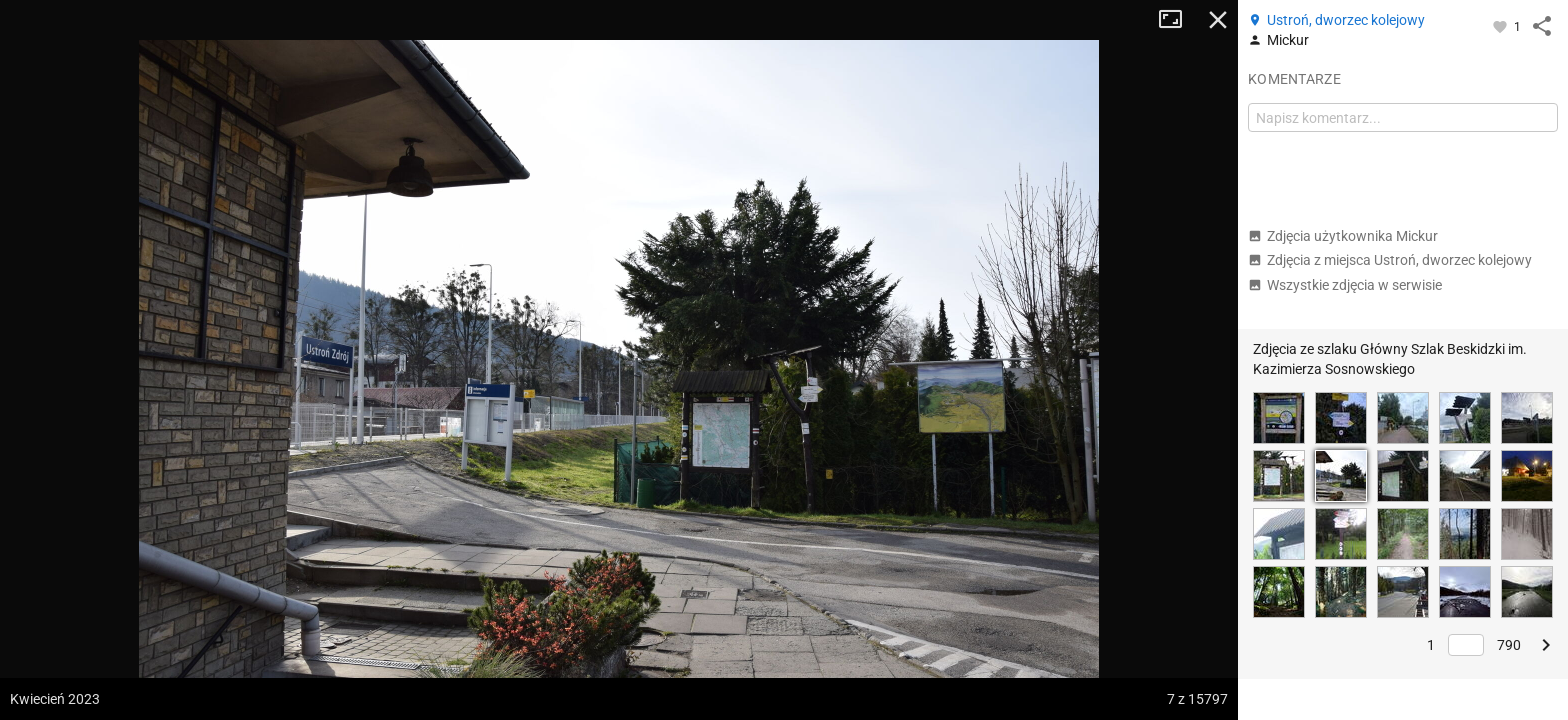 The height and width of the screenshot is (720, 1568). I want to click on Wszystkie zdjęcia w serwisie, so click(1345, 285).